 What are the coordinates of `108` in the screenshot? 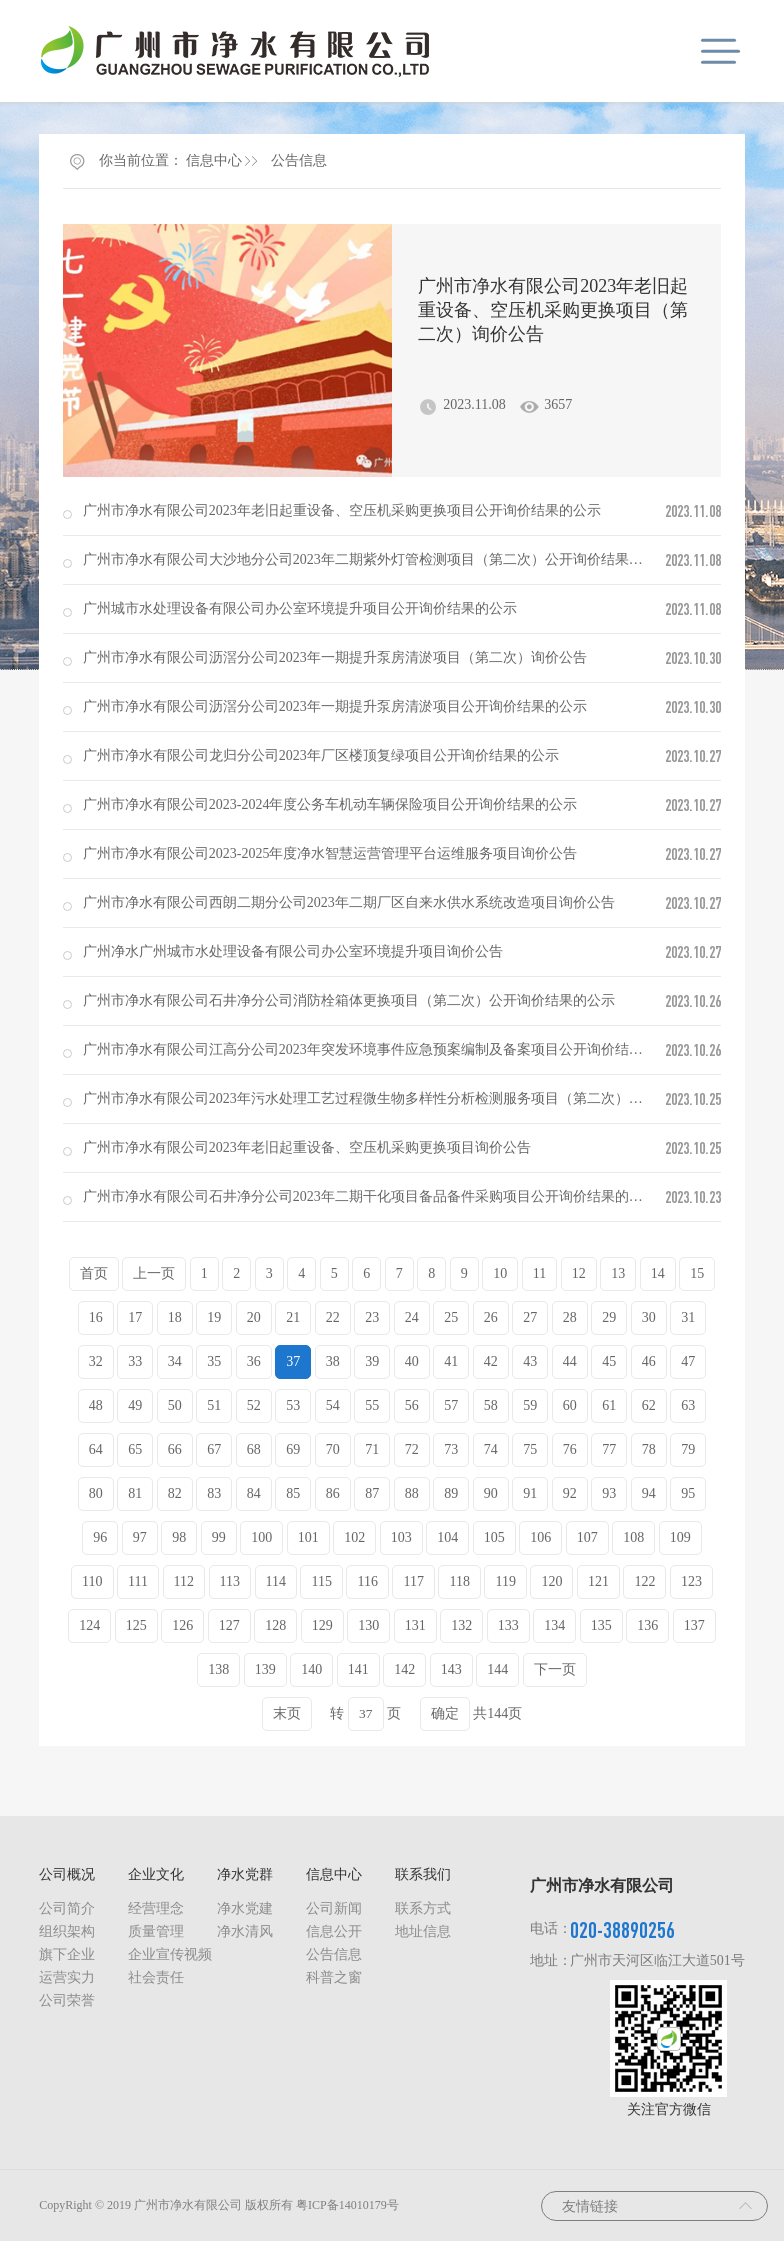 It's located at (633, 1537).